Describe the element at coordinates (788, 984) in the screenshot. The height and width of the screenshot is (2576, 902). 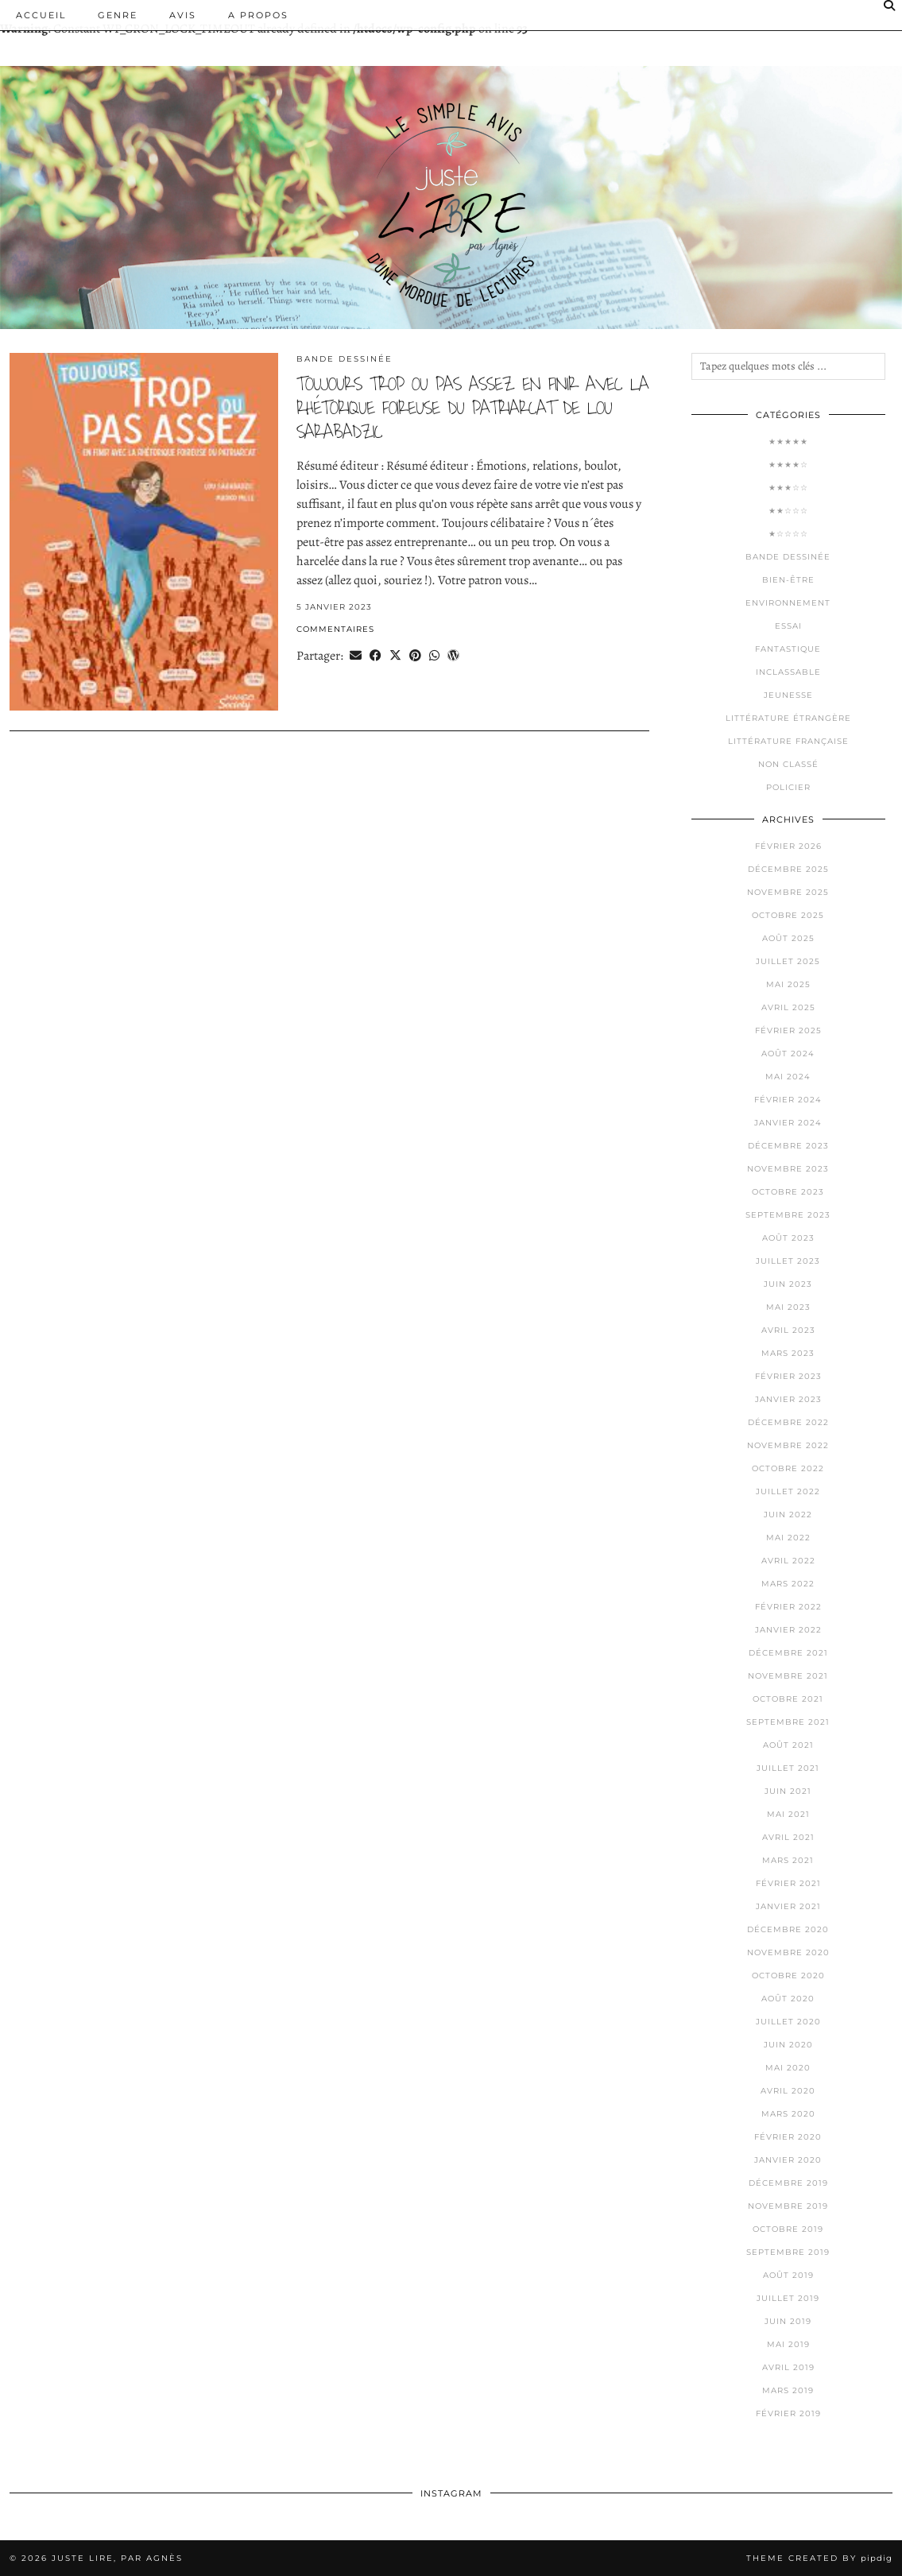
I see `mai 2025` at that location.